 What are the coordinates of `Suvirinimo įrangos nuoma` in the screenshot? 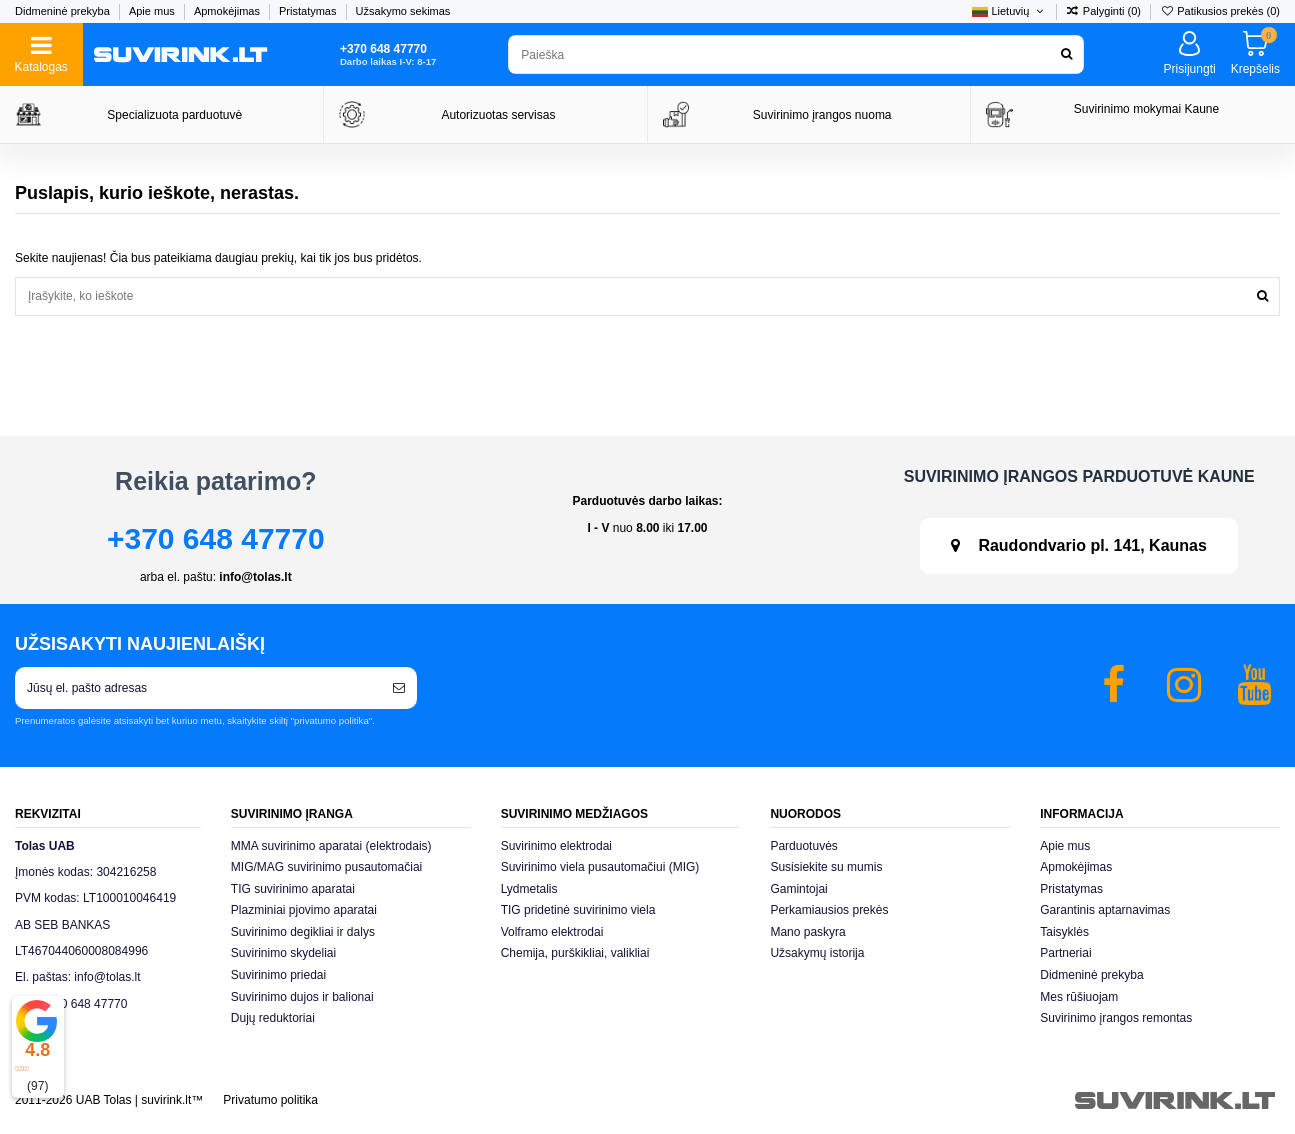 It's located at (822, 115).